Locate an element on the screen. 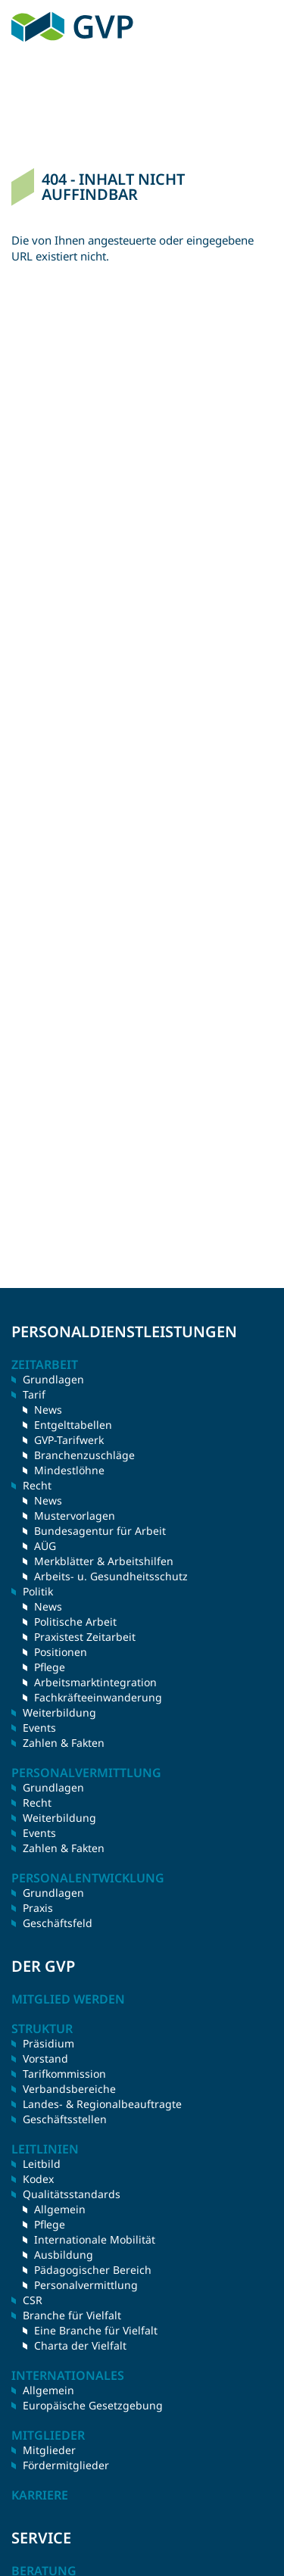  Vorstand is located at coordinates (45, 2058).